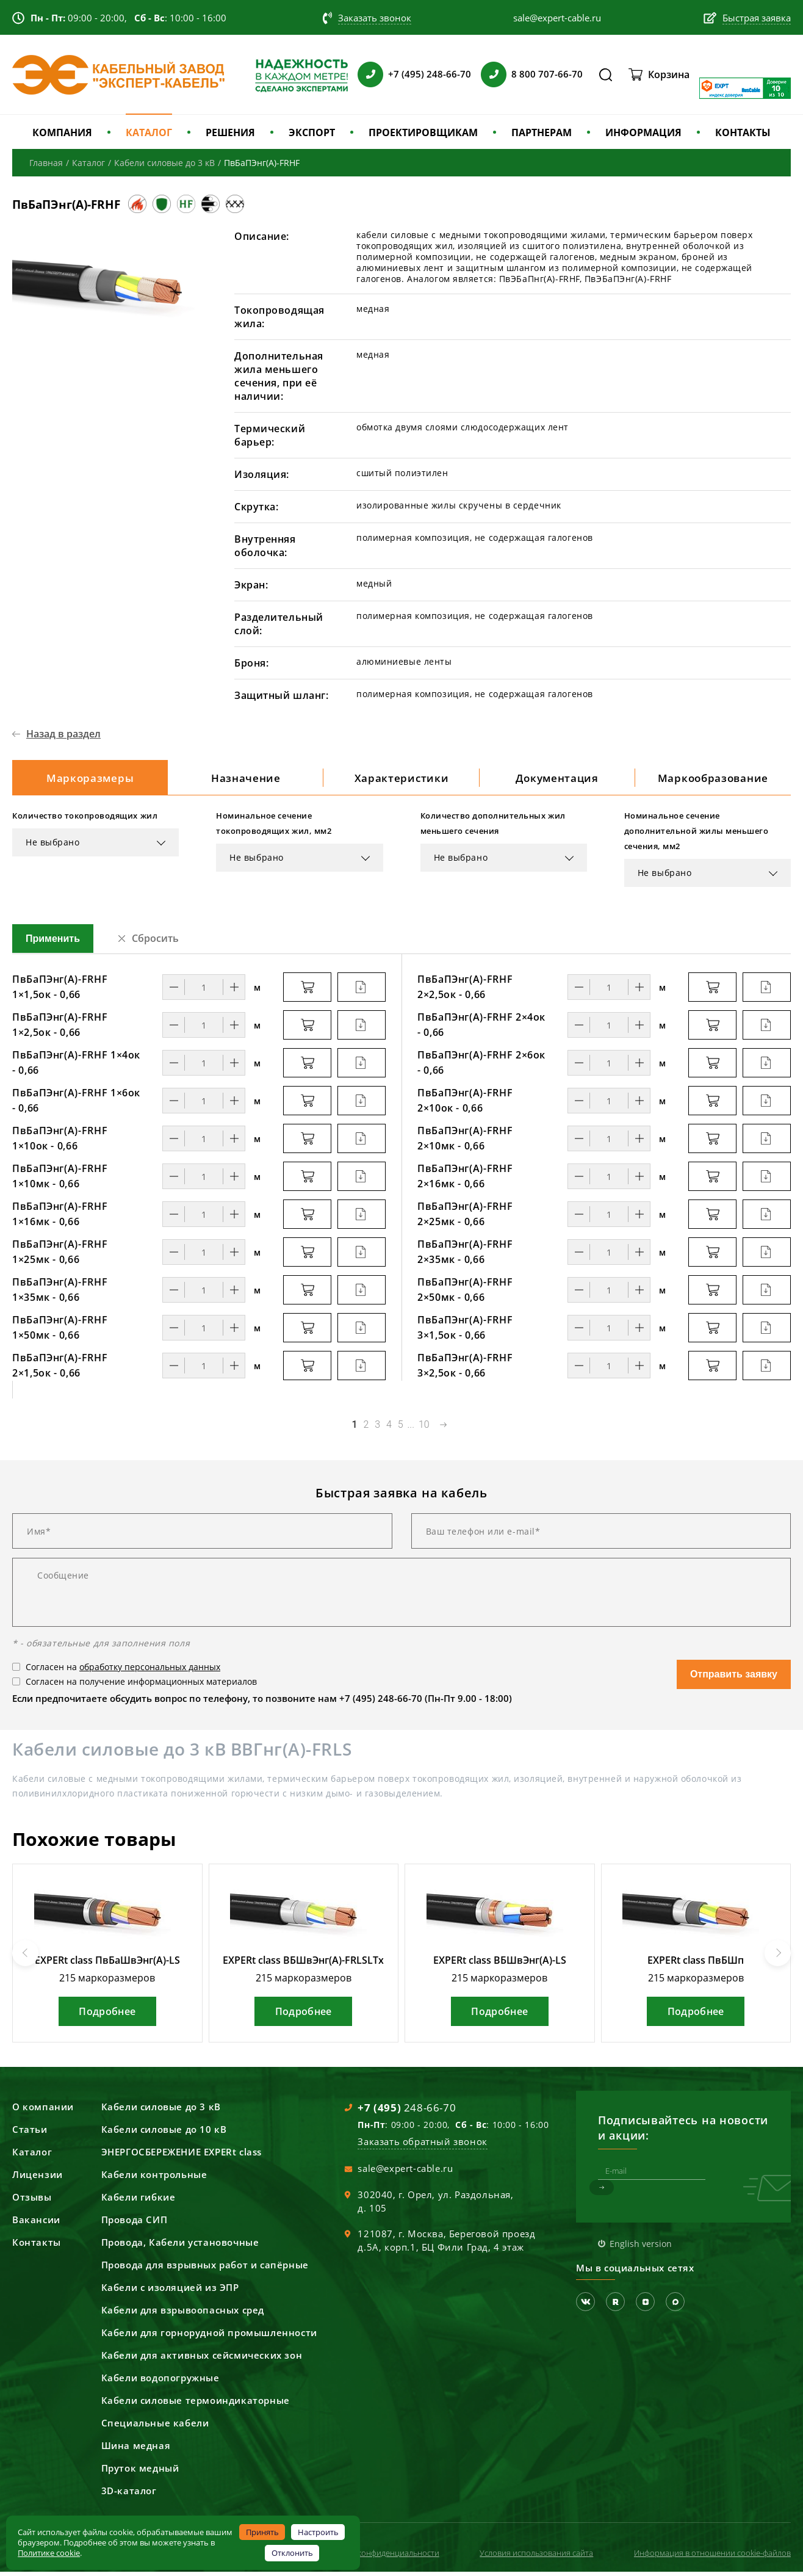 The width and height of the screenshot is (803, 2576). Describe the element at coordinates (149, 132) in the screenshot. I see `КАТАЛОГ` at that location.